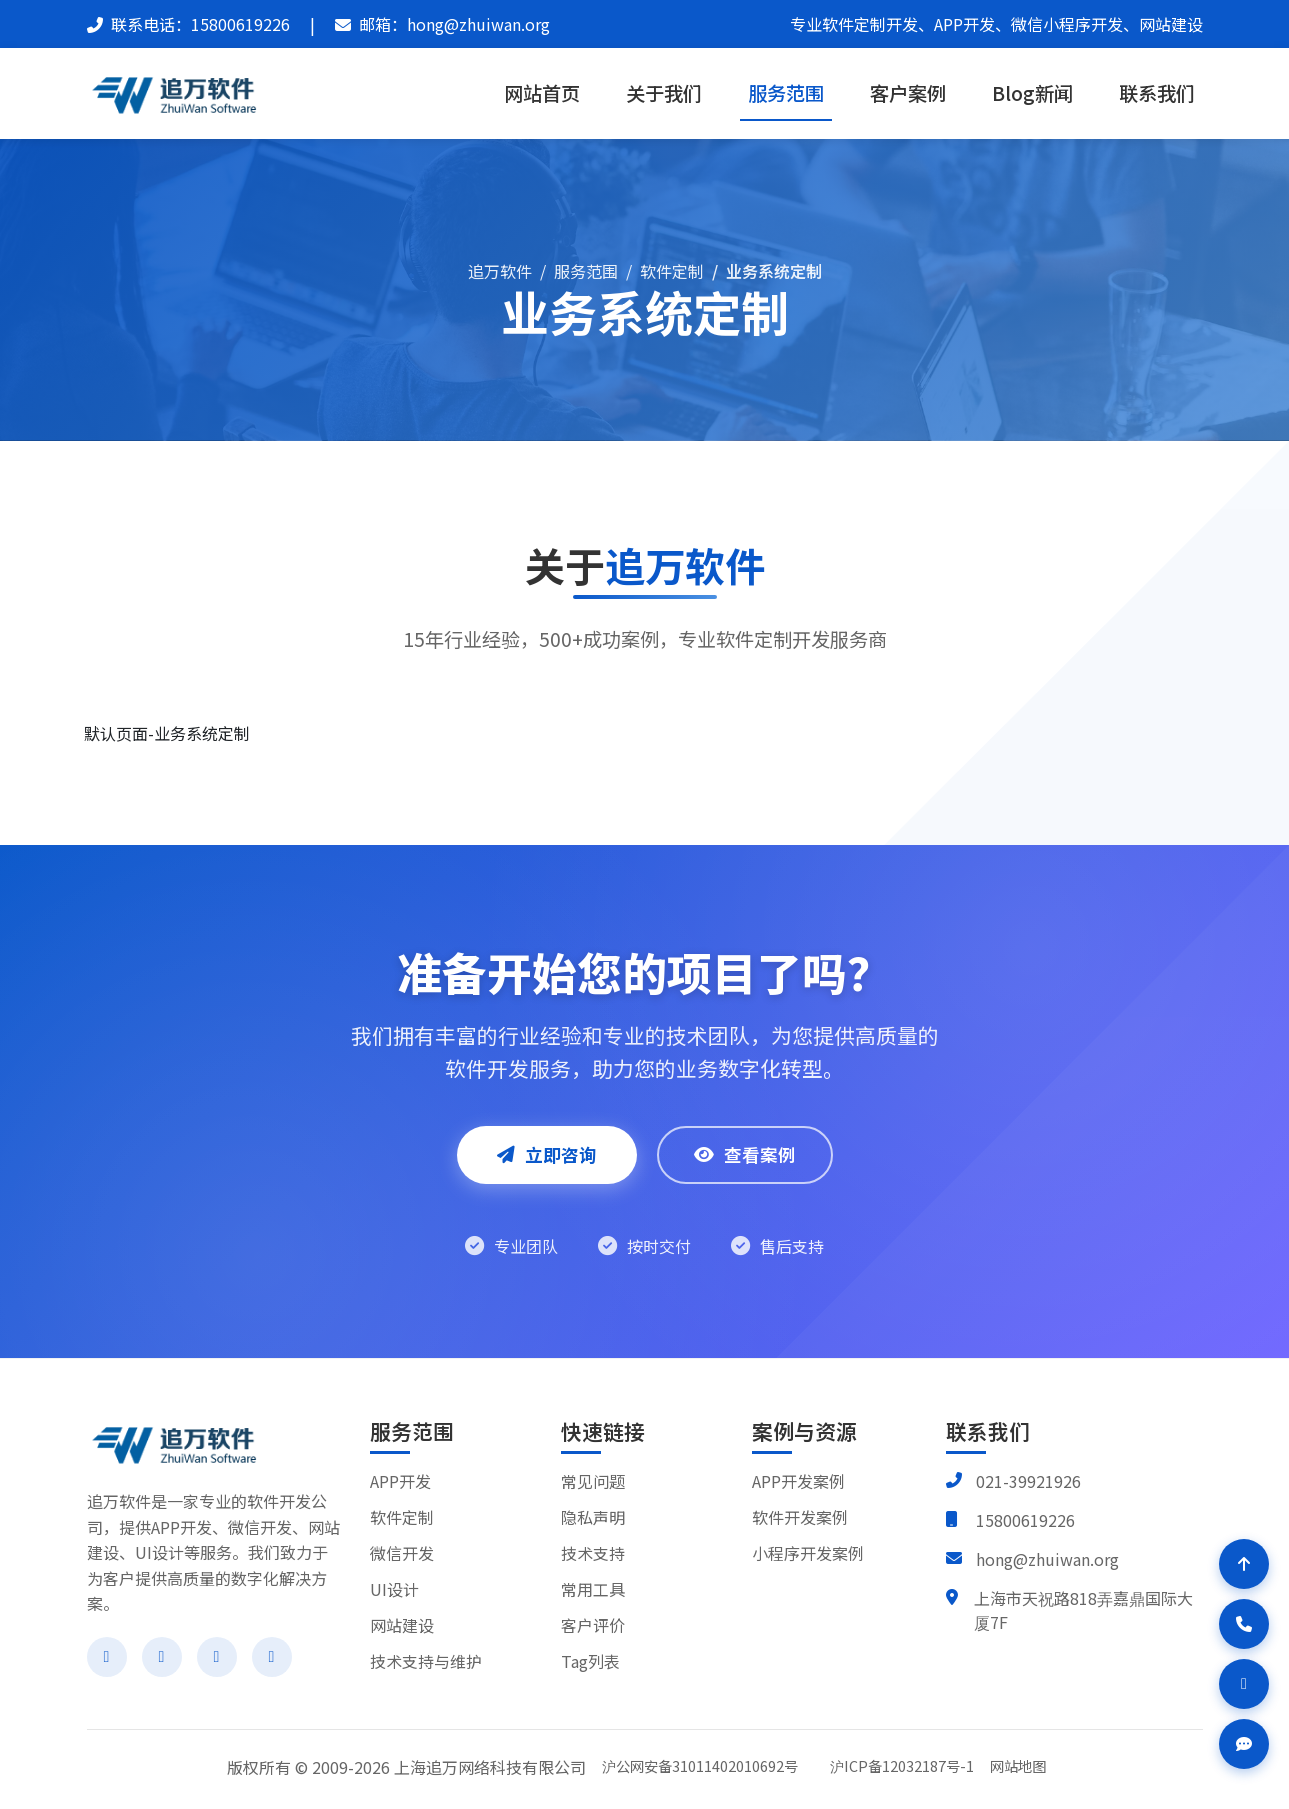 Image resolution: width=1289 pixels, height=1809 pixels. I want to click on 软件开发案例, so click(800, 1517).